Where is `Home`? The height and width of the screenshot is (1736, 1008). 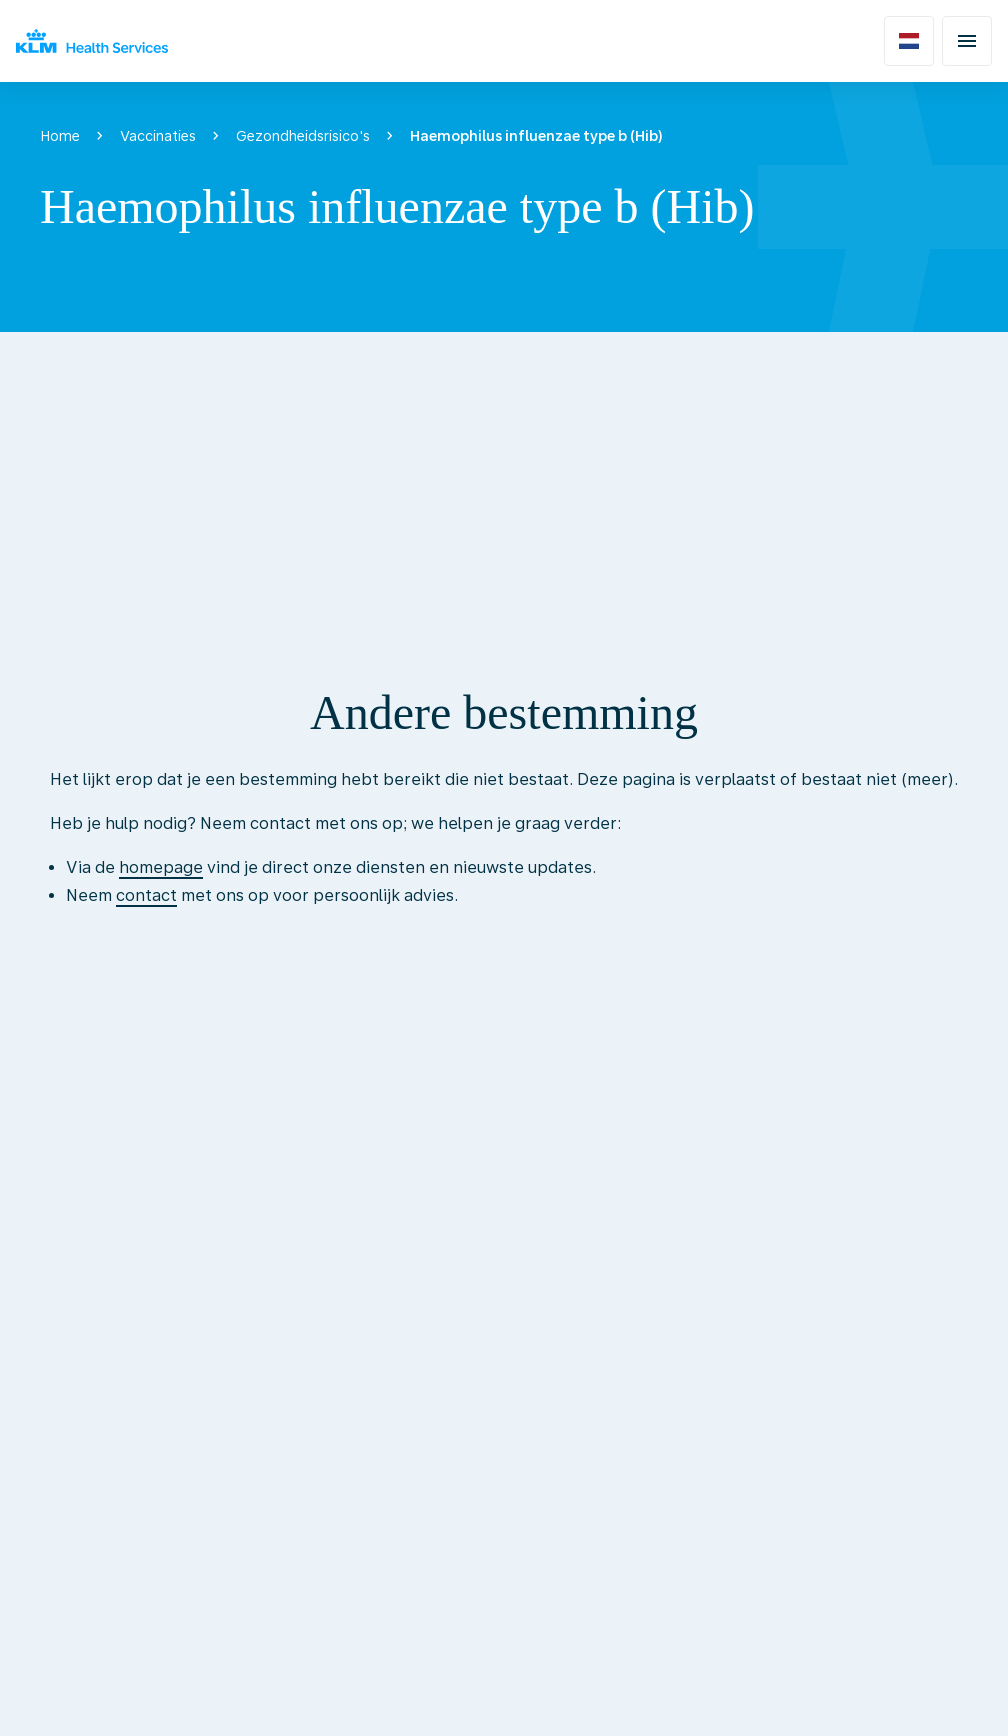 Home is located at coordinates (60, 136).